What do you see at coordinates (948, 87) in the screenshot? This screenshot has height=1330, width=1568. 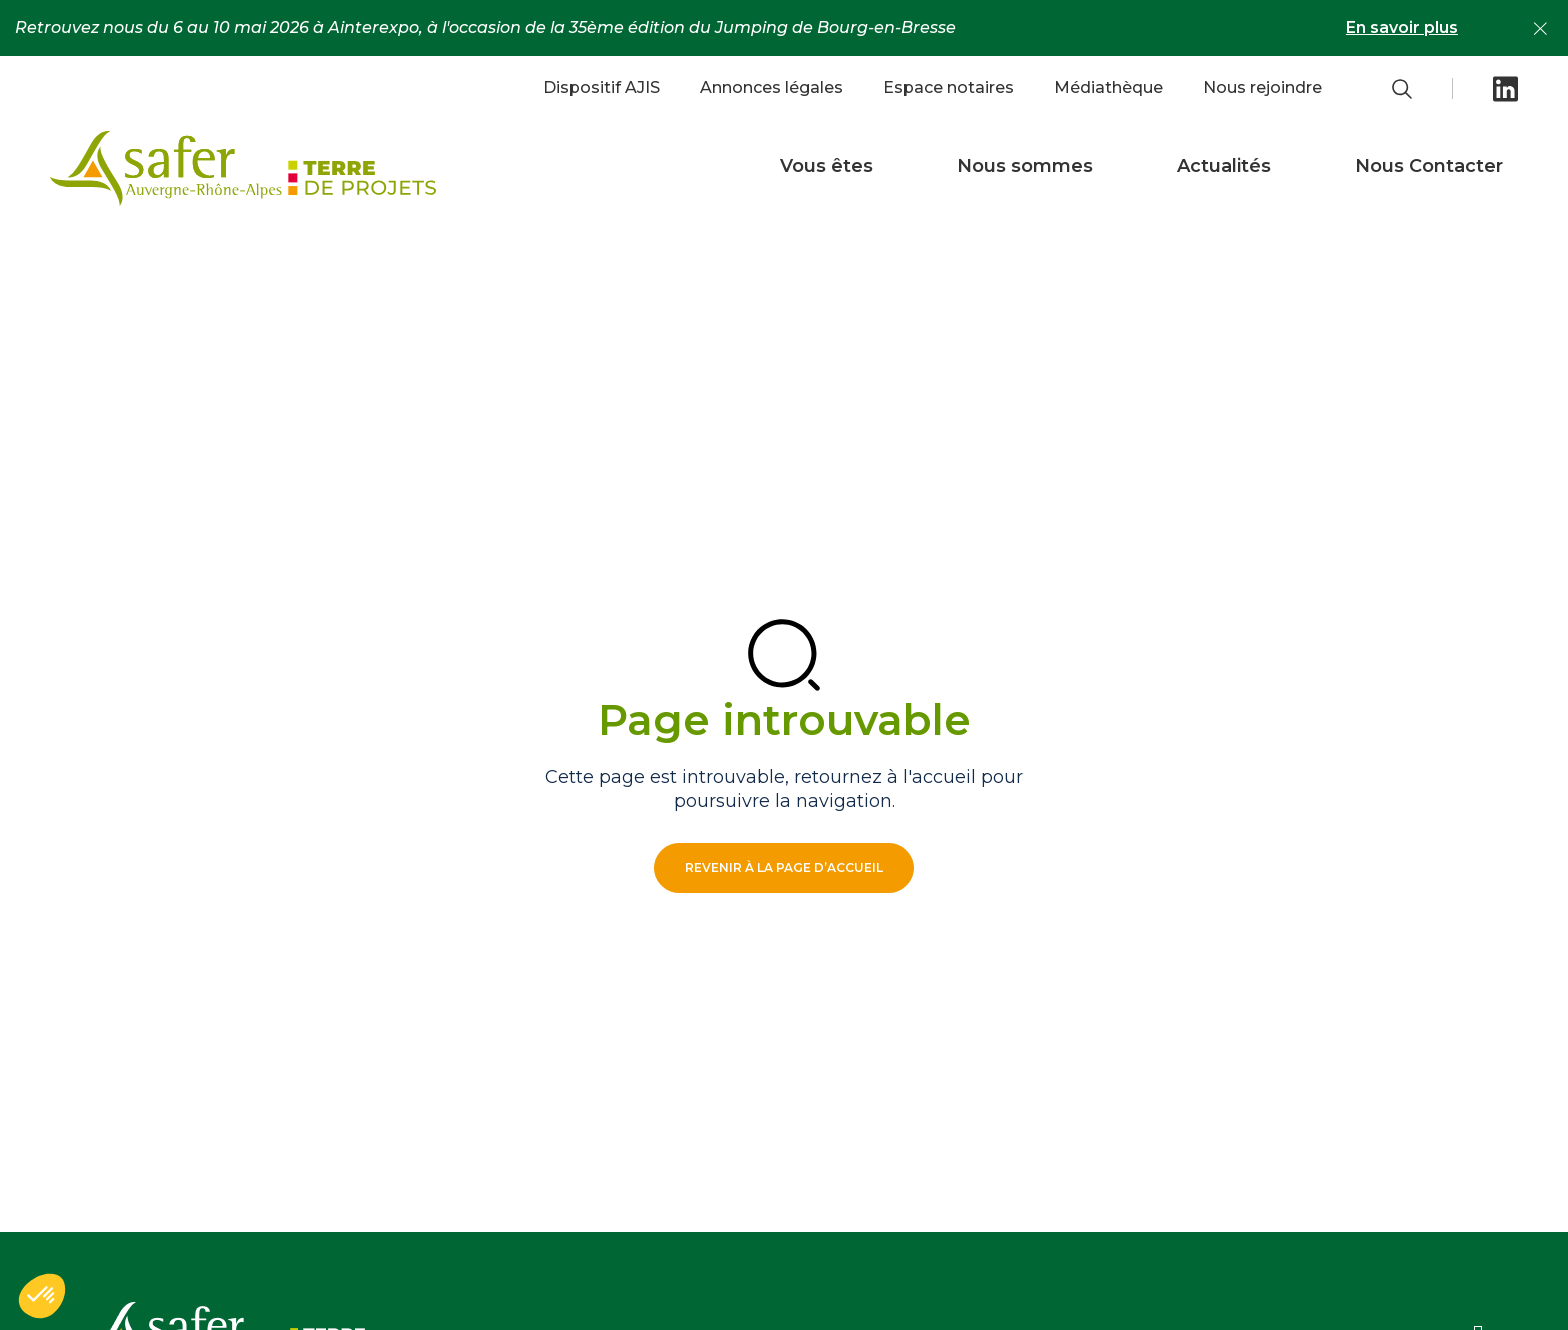 I see `Espace notaires` at bounding box center [948, 87].